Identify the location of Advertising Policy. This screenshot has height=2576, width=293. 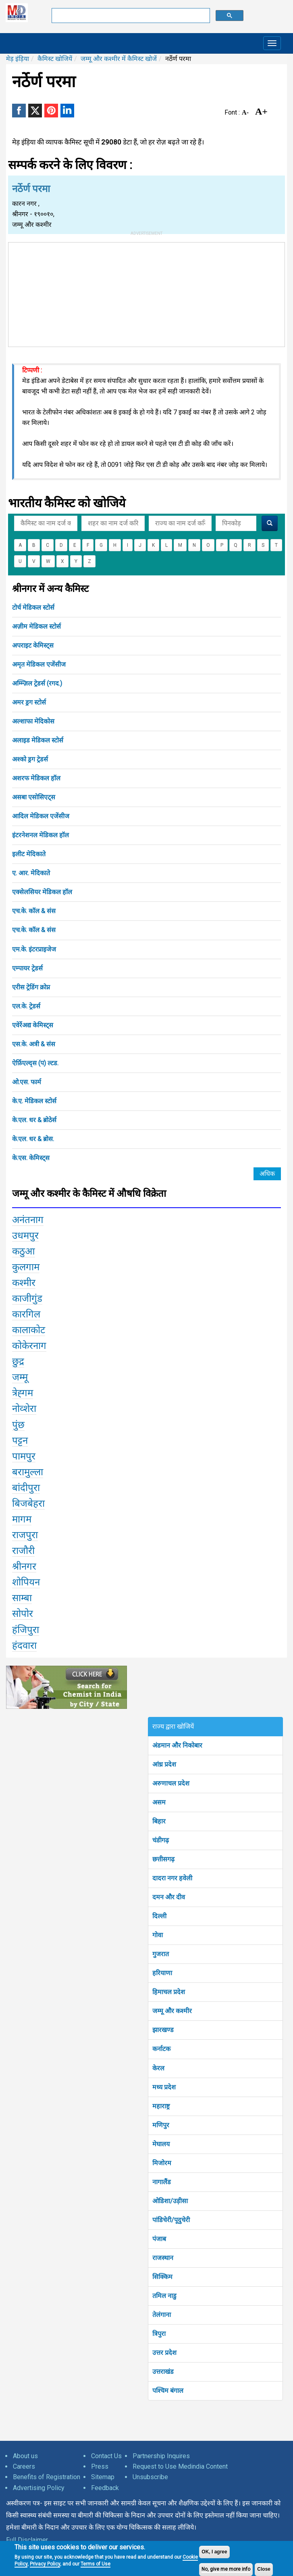
(38, 2488).